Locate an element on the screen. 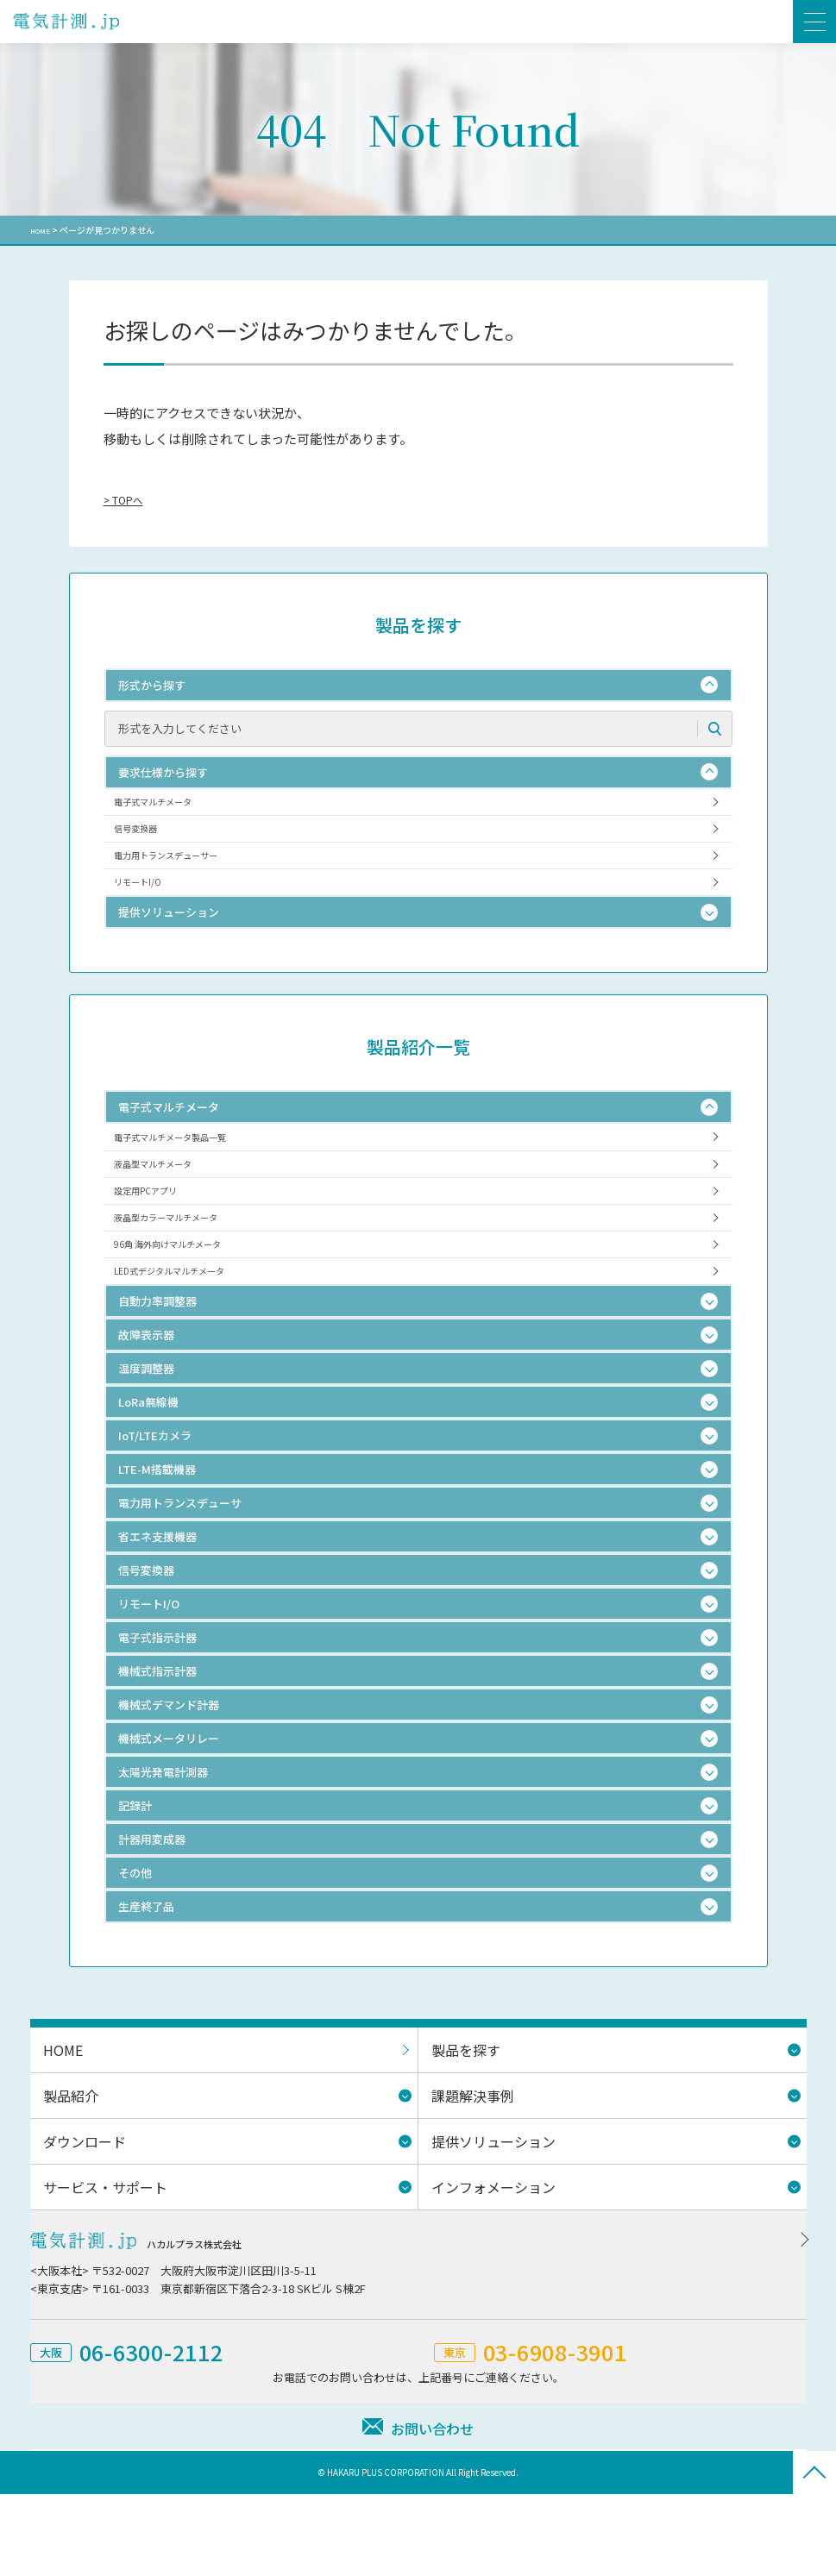 Image resolution: width=836 pixels, height=2576 pixels. 液晶型カラーマルチメータ is located at coordinates (184, 1278).